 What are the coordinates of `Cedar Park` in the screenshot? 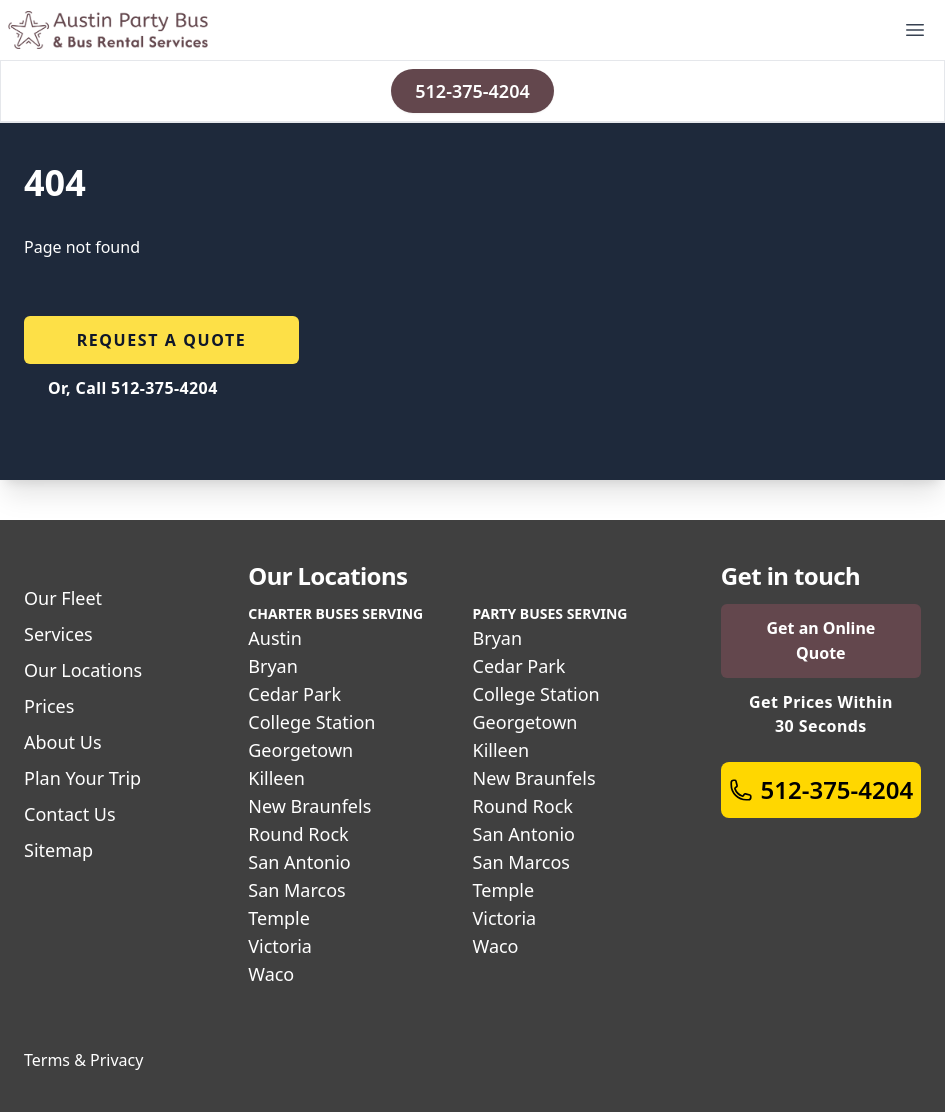 It's located at (294, 694).